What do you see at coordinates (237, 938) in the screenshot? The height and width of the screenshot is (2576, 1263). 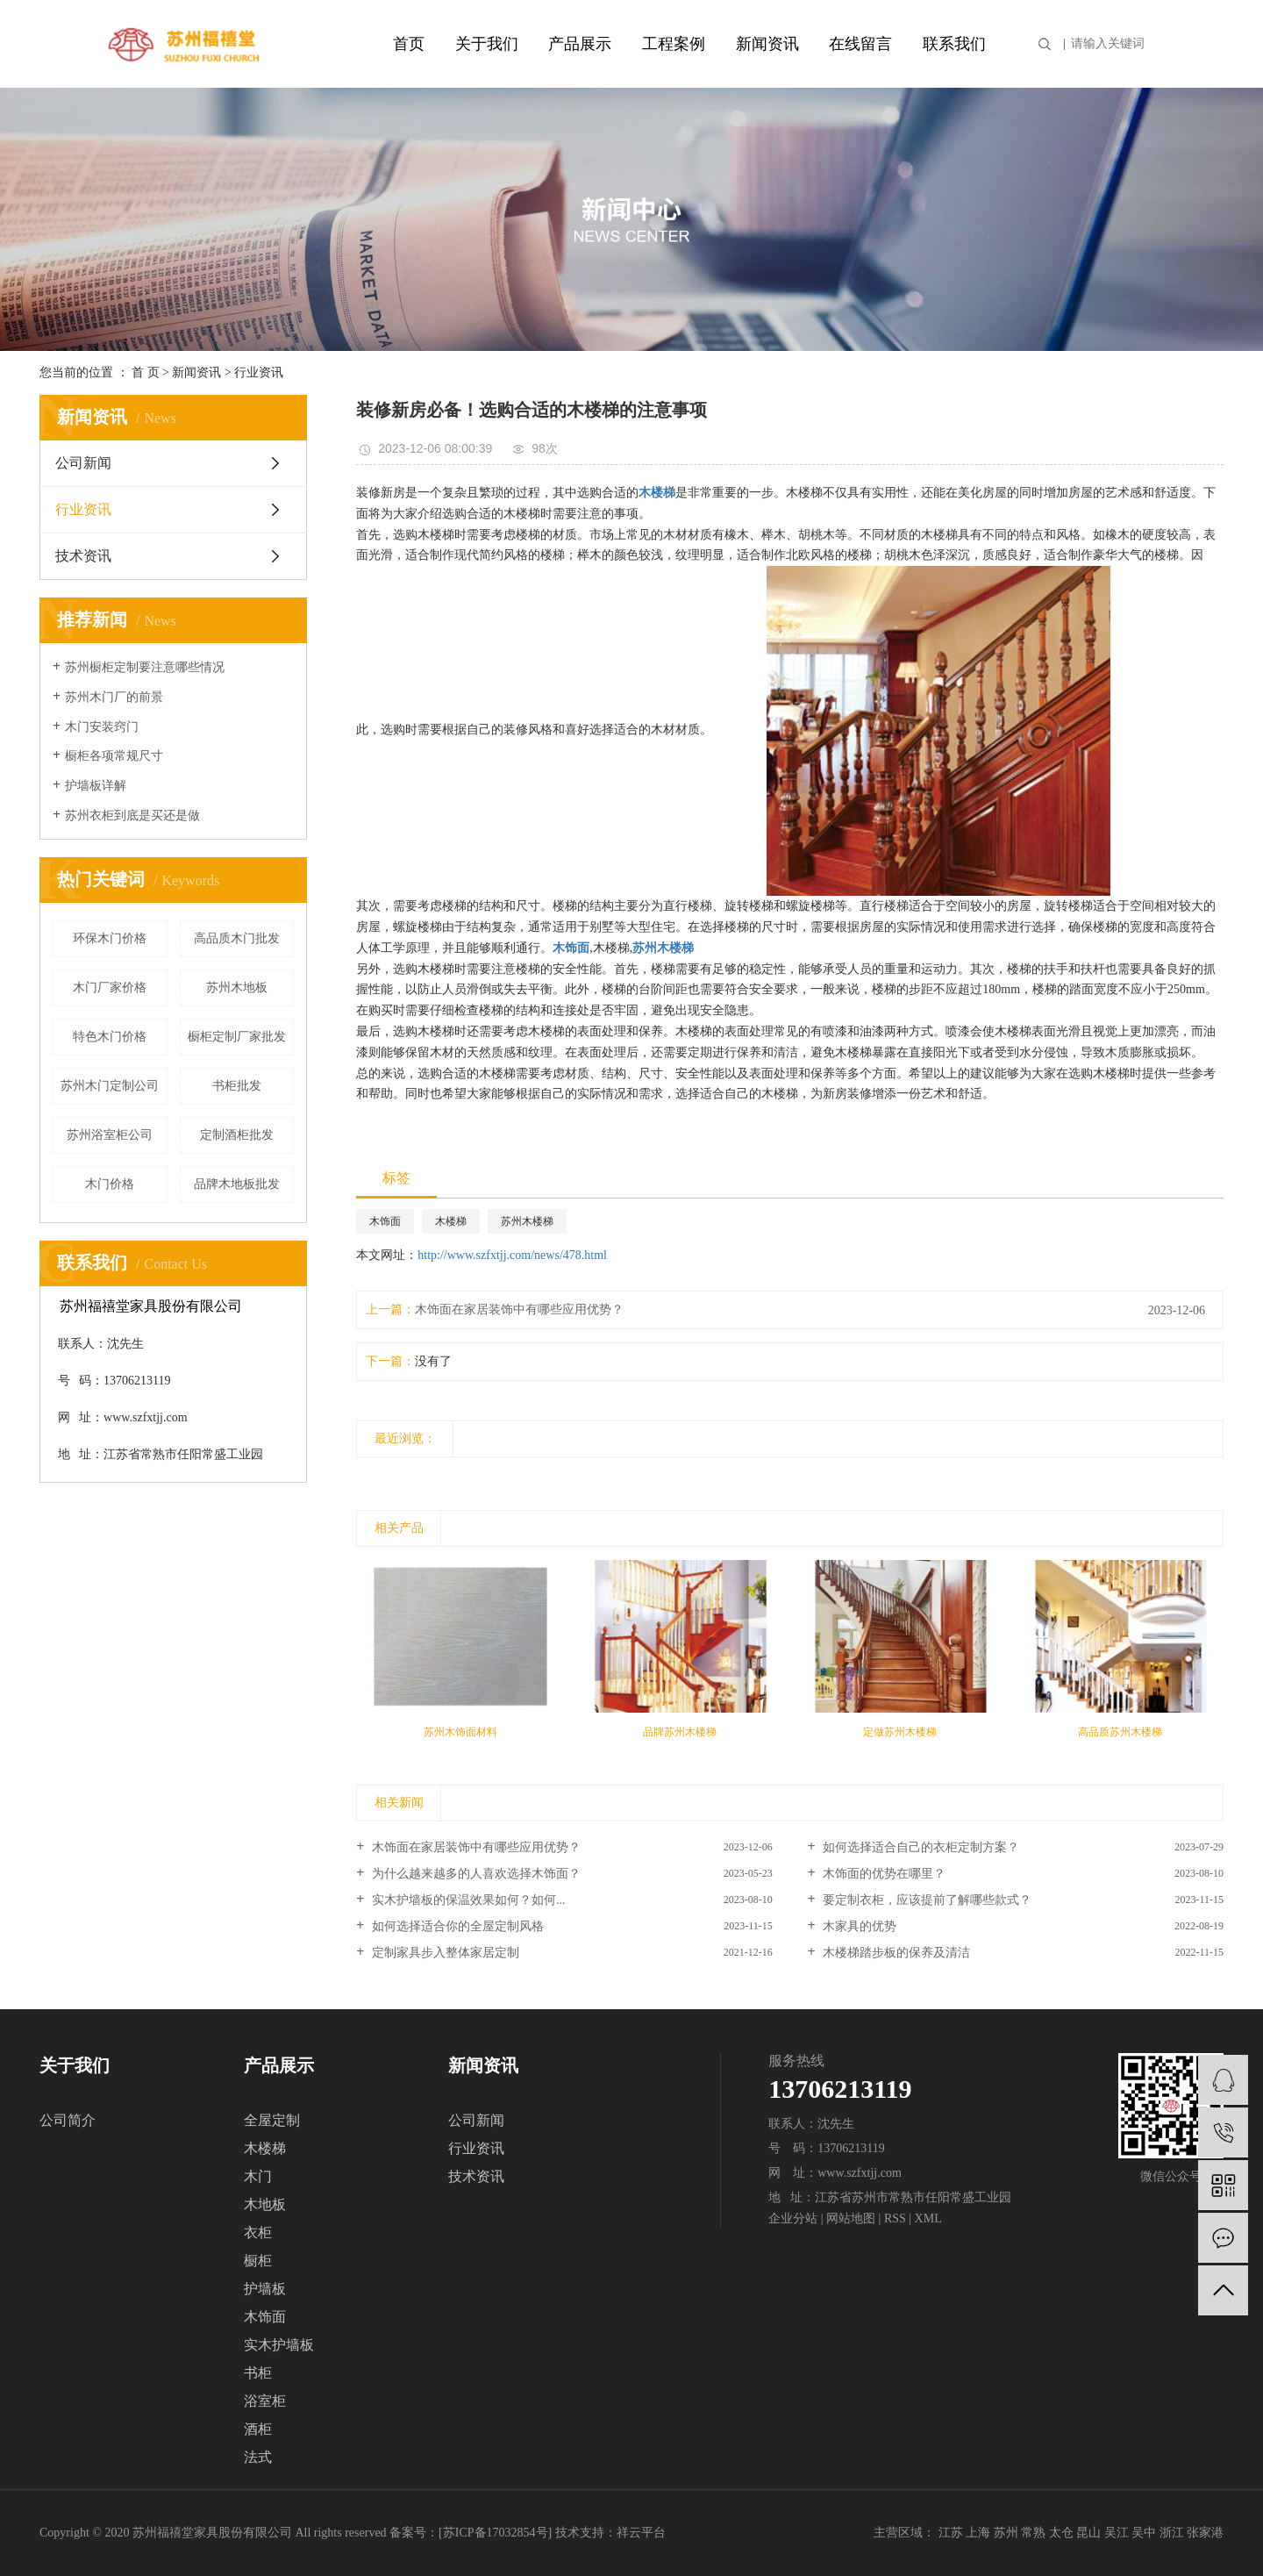 I see `高品质木门批发` at bounding box center [237, 938].